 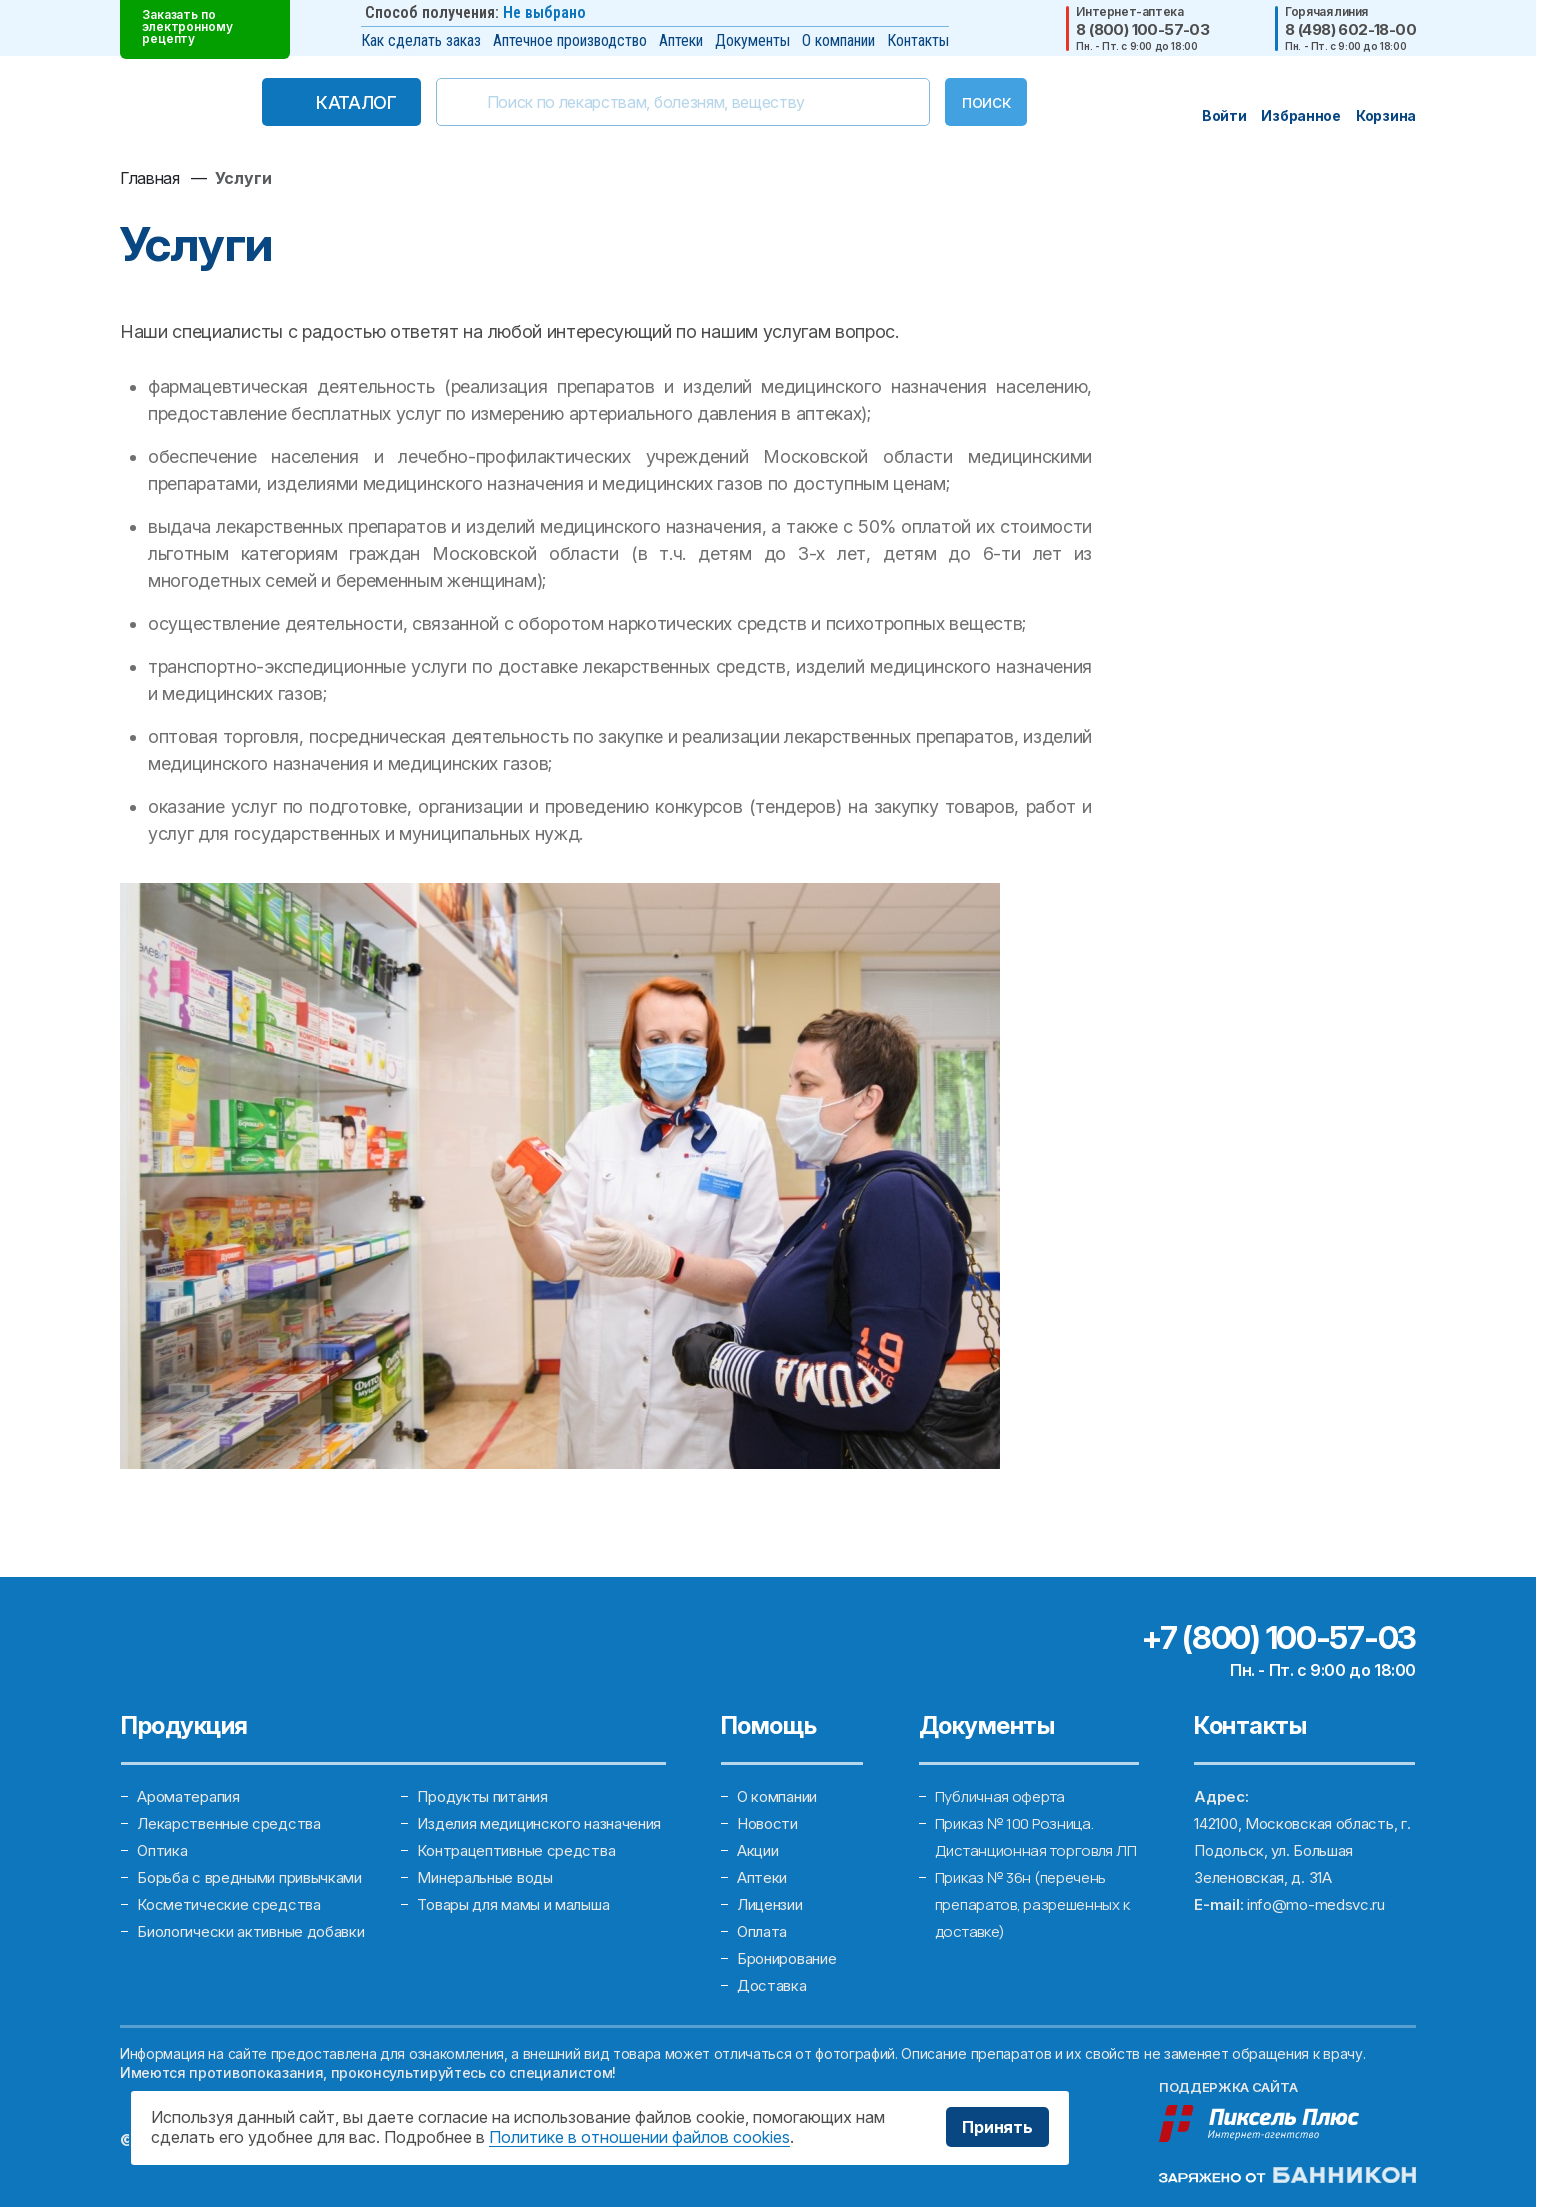 I want to click on Оплата, so click(x=762, y=1931).